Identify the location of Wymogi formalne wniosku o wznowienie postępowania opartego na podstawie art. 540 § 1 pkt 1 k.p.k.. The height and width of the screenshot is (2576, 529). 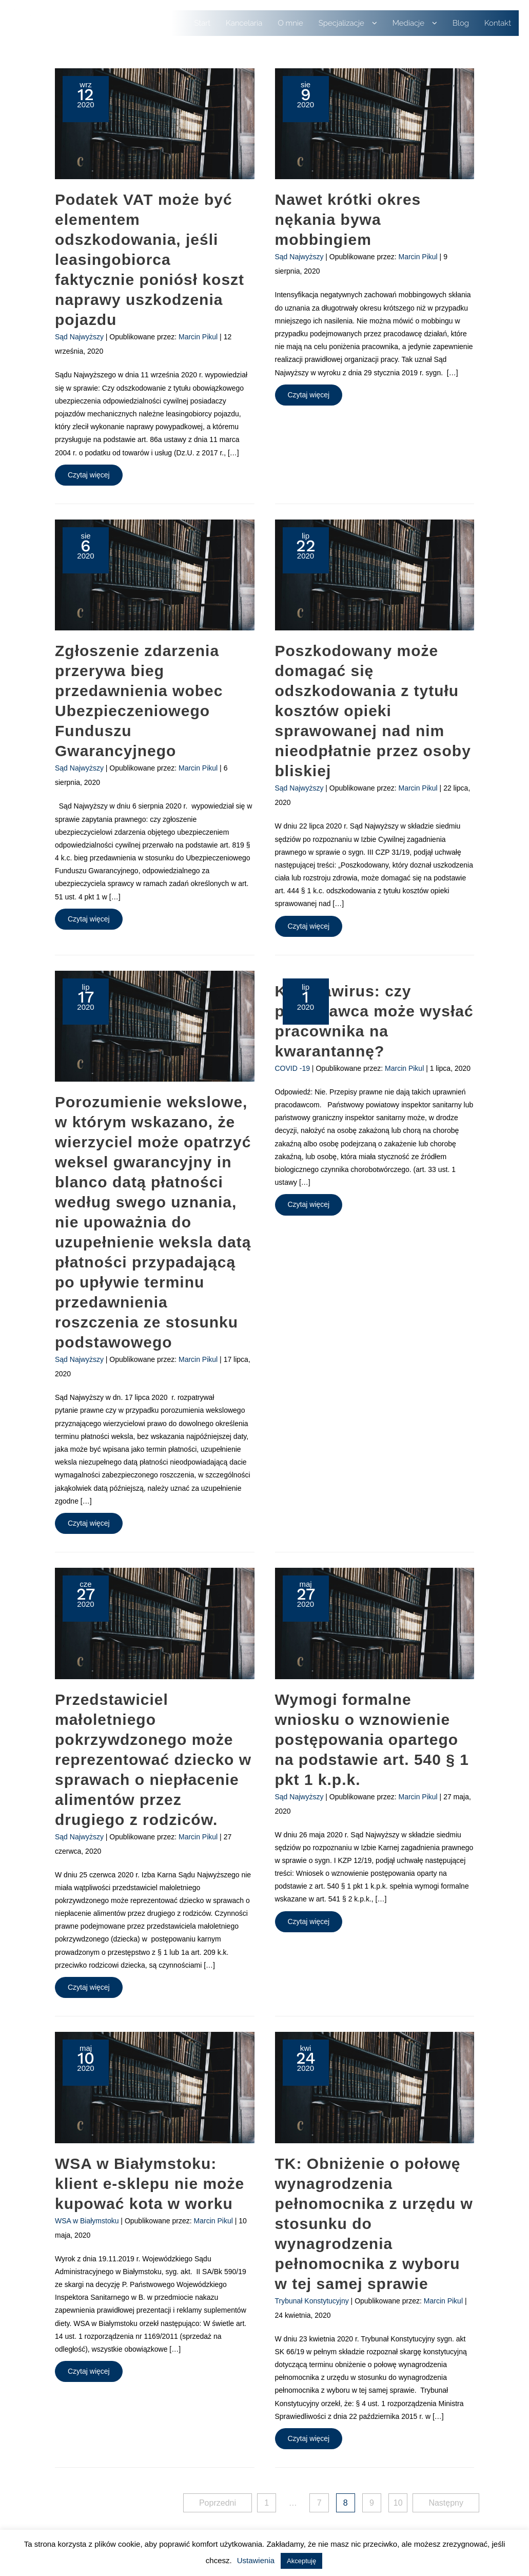
(372, 1739).